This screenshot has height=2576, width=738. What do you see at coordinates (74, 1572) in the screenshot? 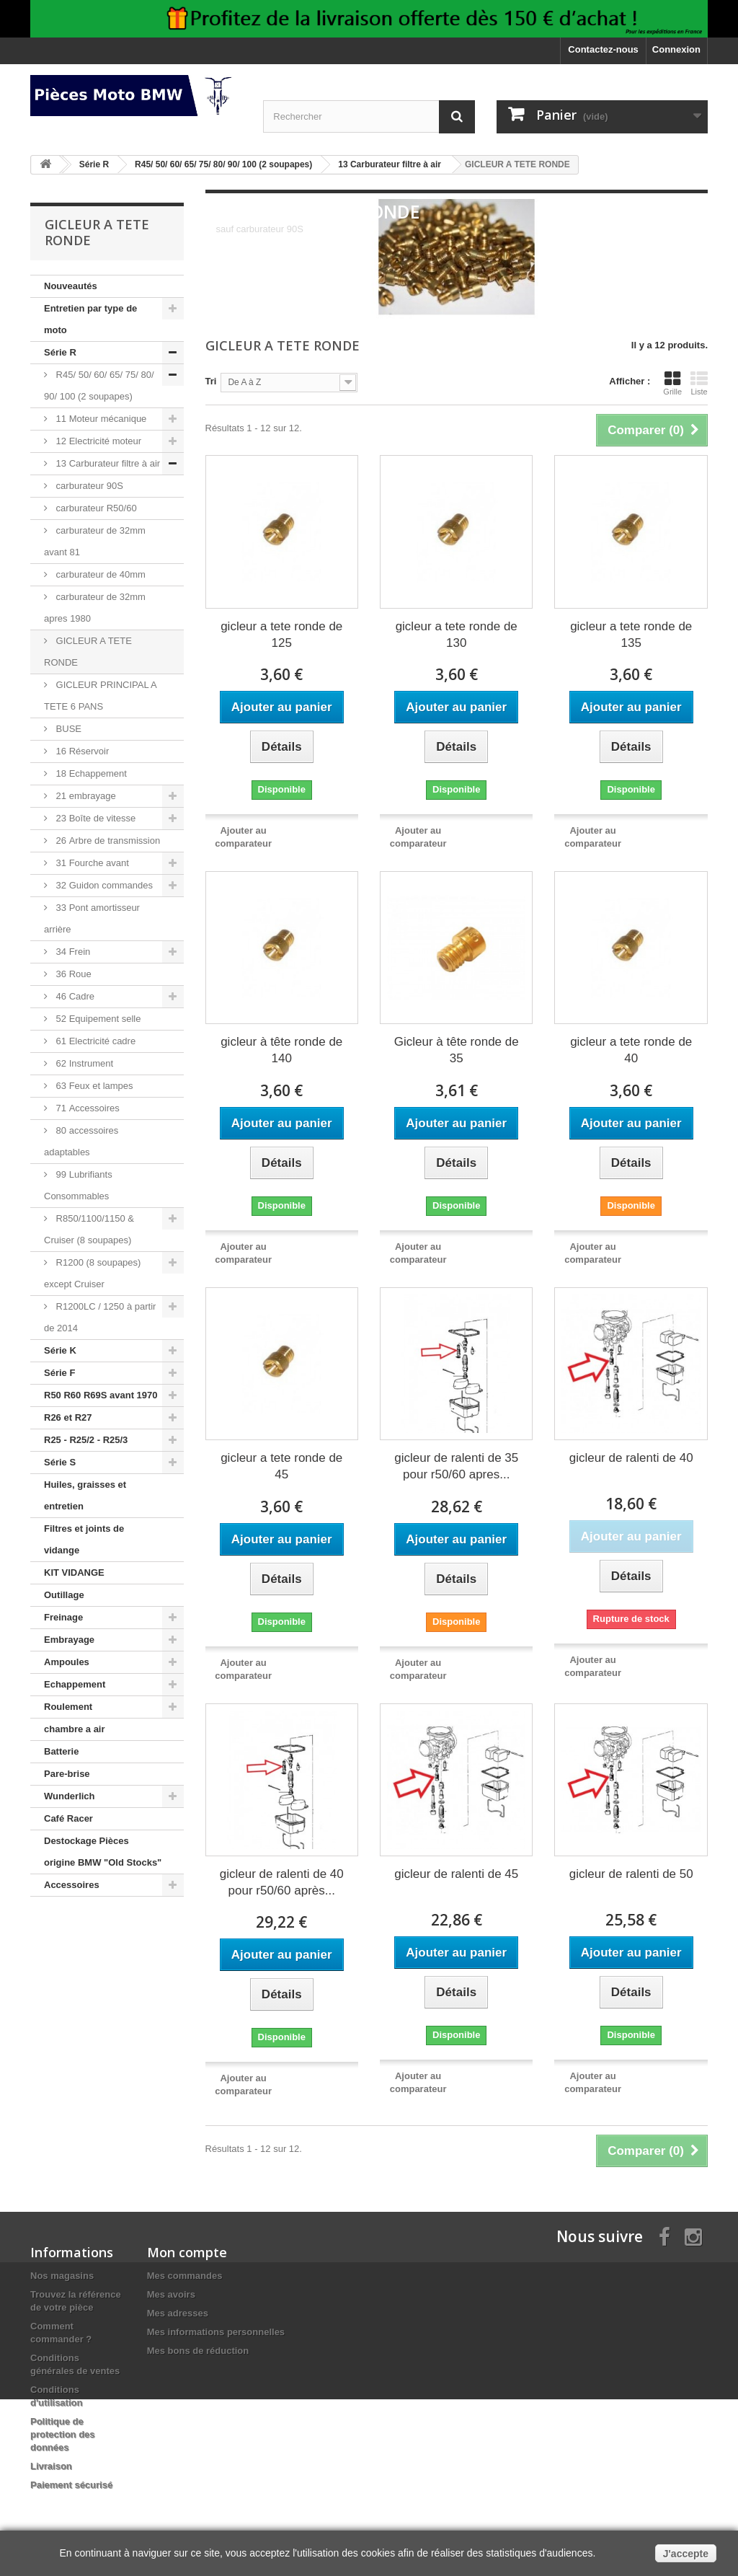
I see `KIT VIDANGE` at bounding box center [74, 1572].